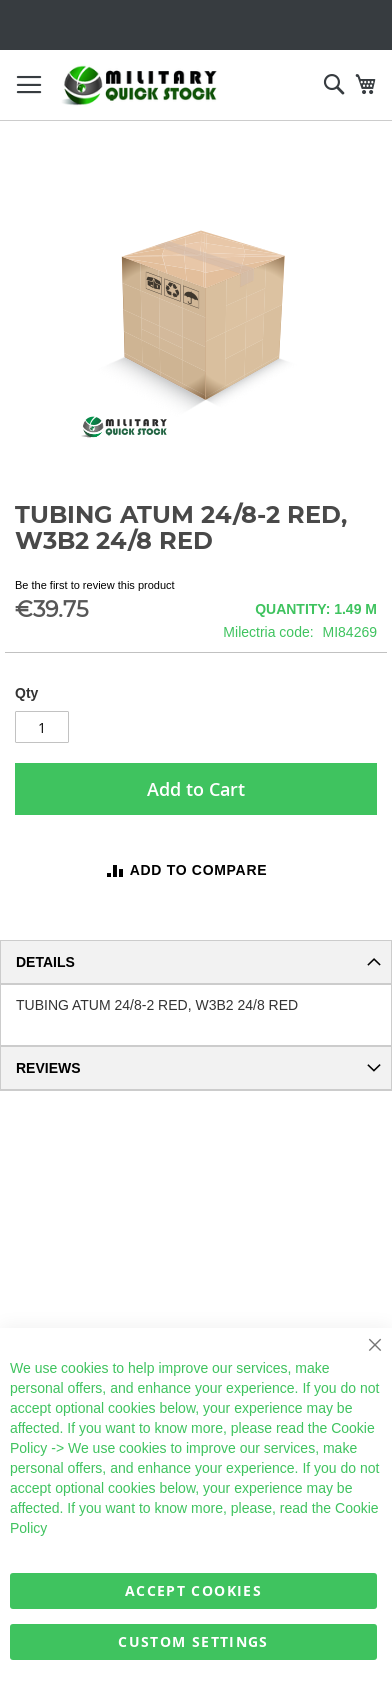 This screenshot has height=1690, width=392. Describe the element at coordinates (140, 85) in the screenshot. I see `[store logo]` at that location.